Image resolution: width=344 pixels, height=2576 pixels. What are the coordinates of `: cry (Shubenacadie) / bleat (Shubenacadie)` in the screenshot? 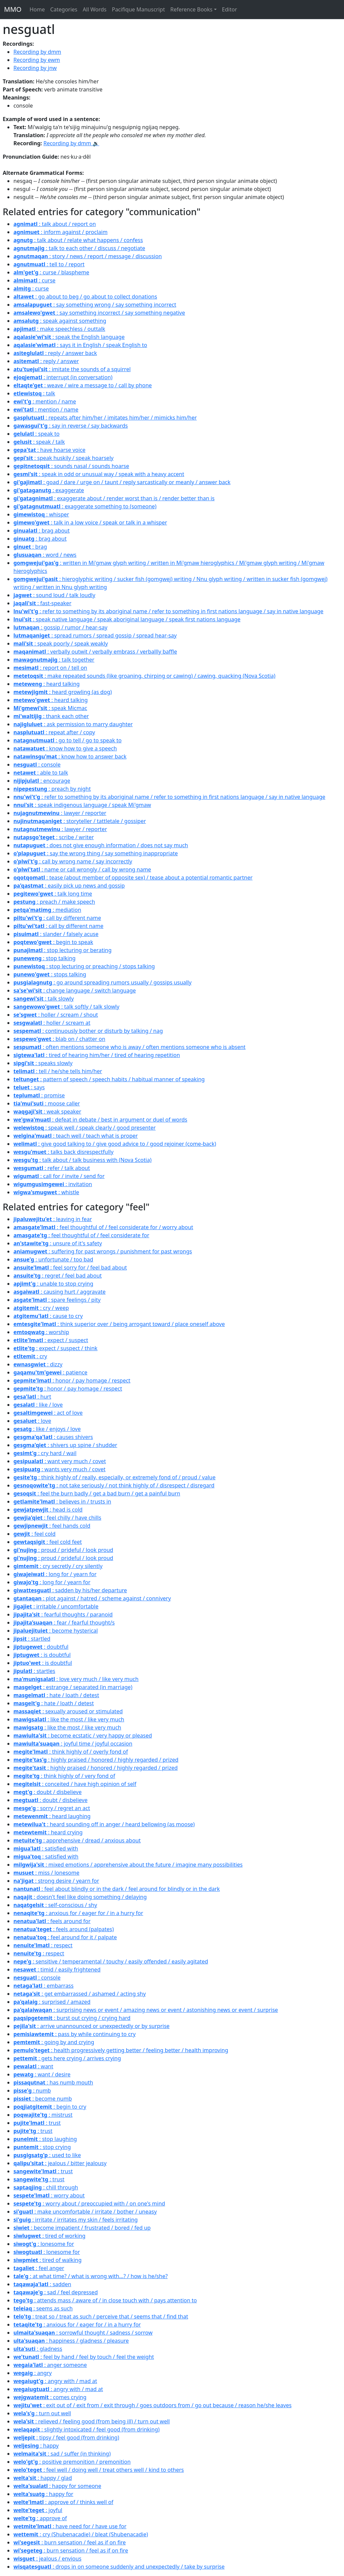 It's located at (80, 2534).